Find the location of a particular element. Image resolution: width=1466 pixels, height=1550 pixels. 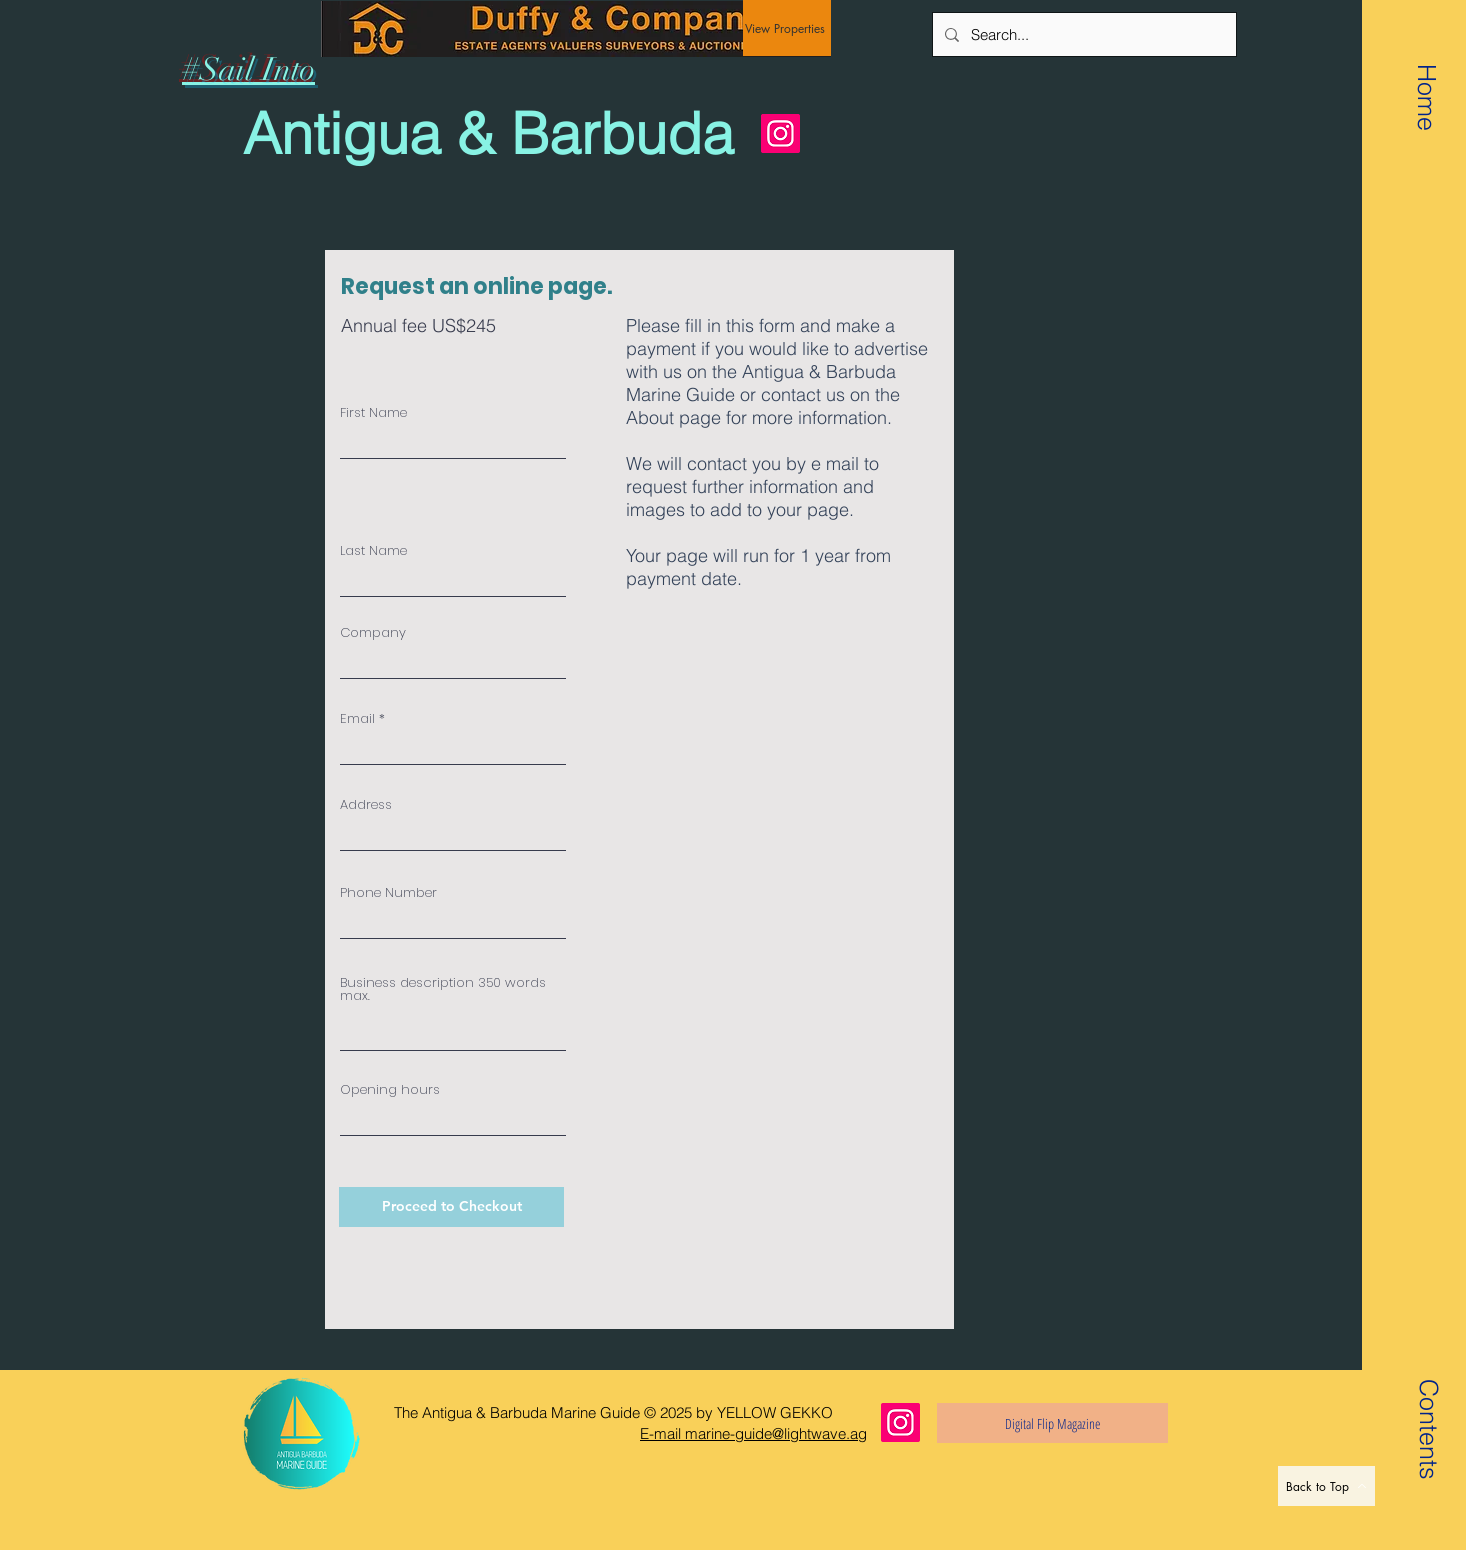

[button] is located at coordinates (1428, 1403).